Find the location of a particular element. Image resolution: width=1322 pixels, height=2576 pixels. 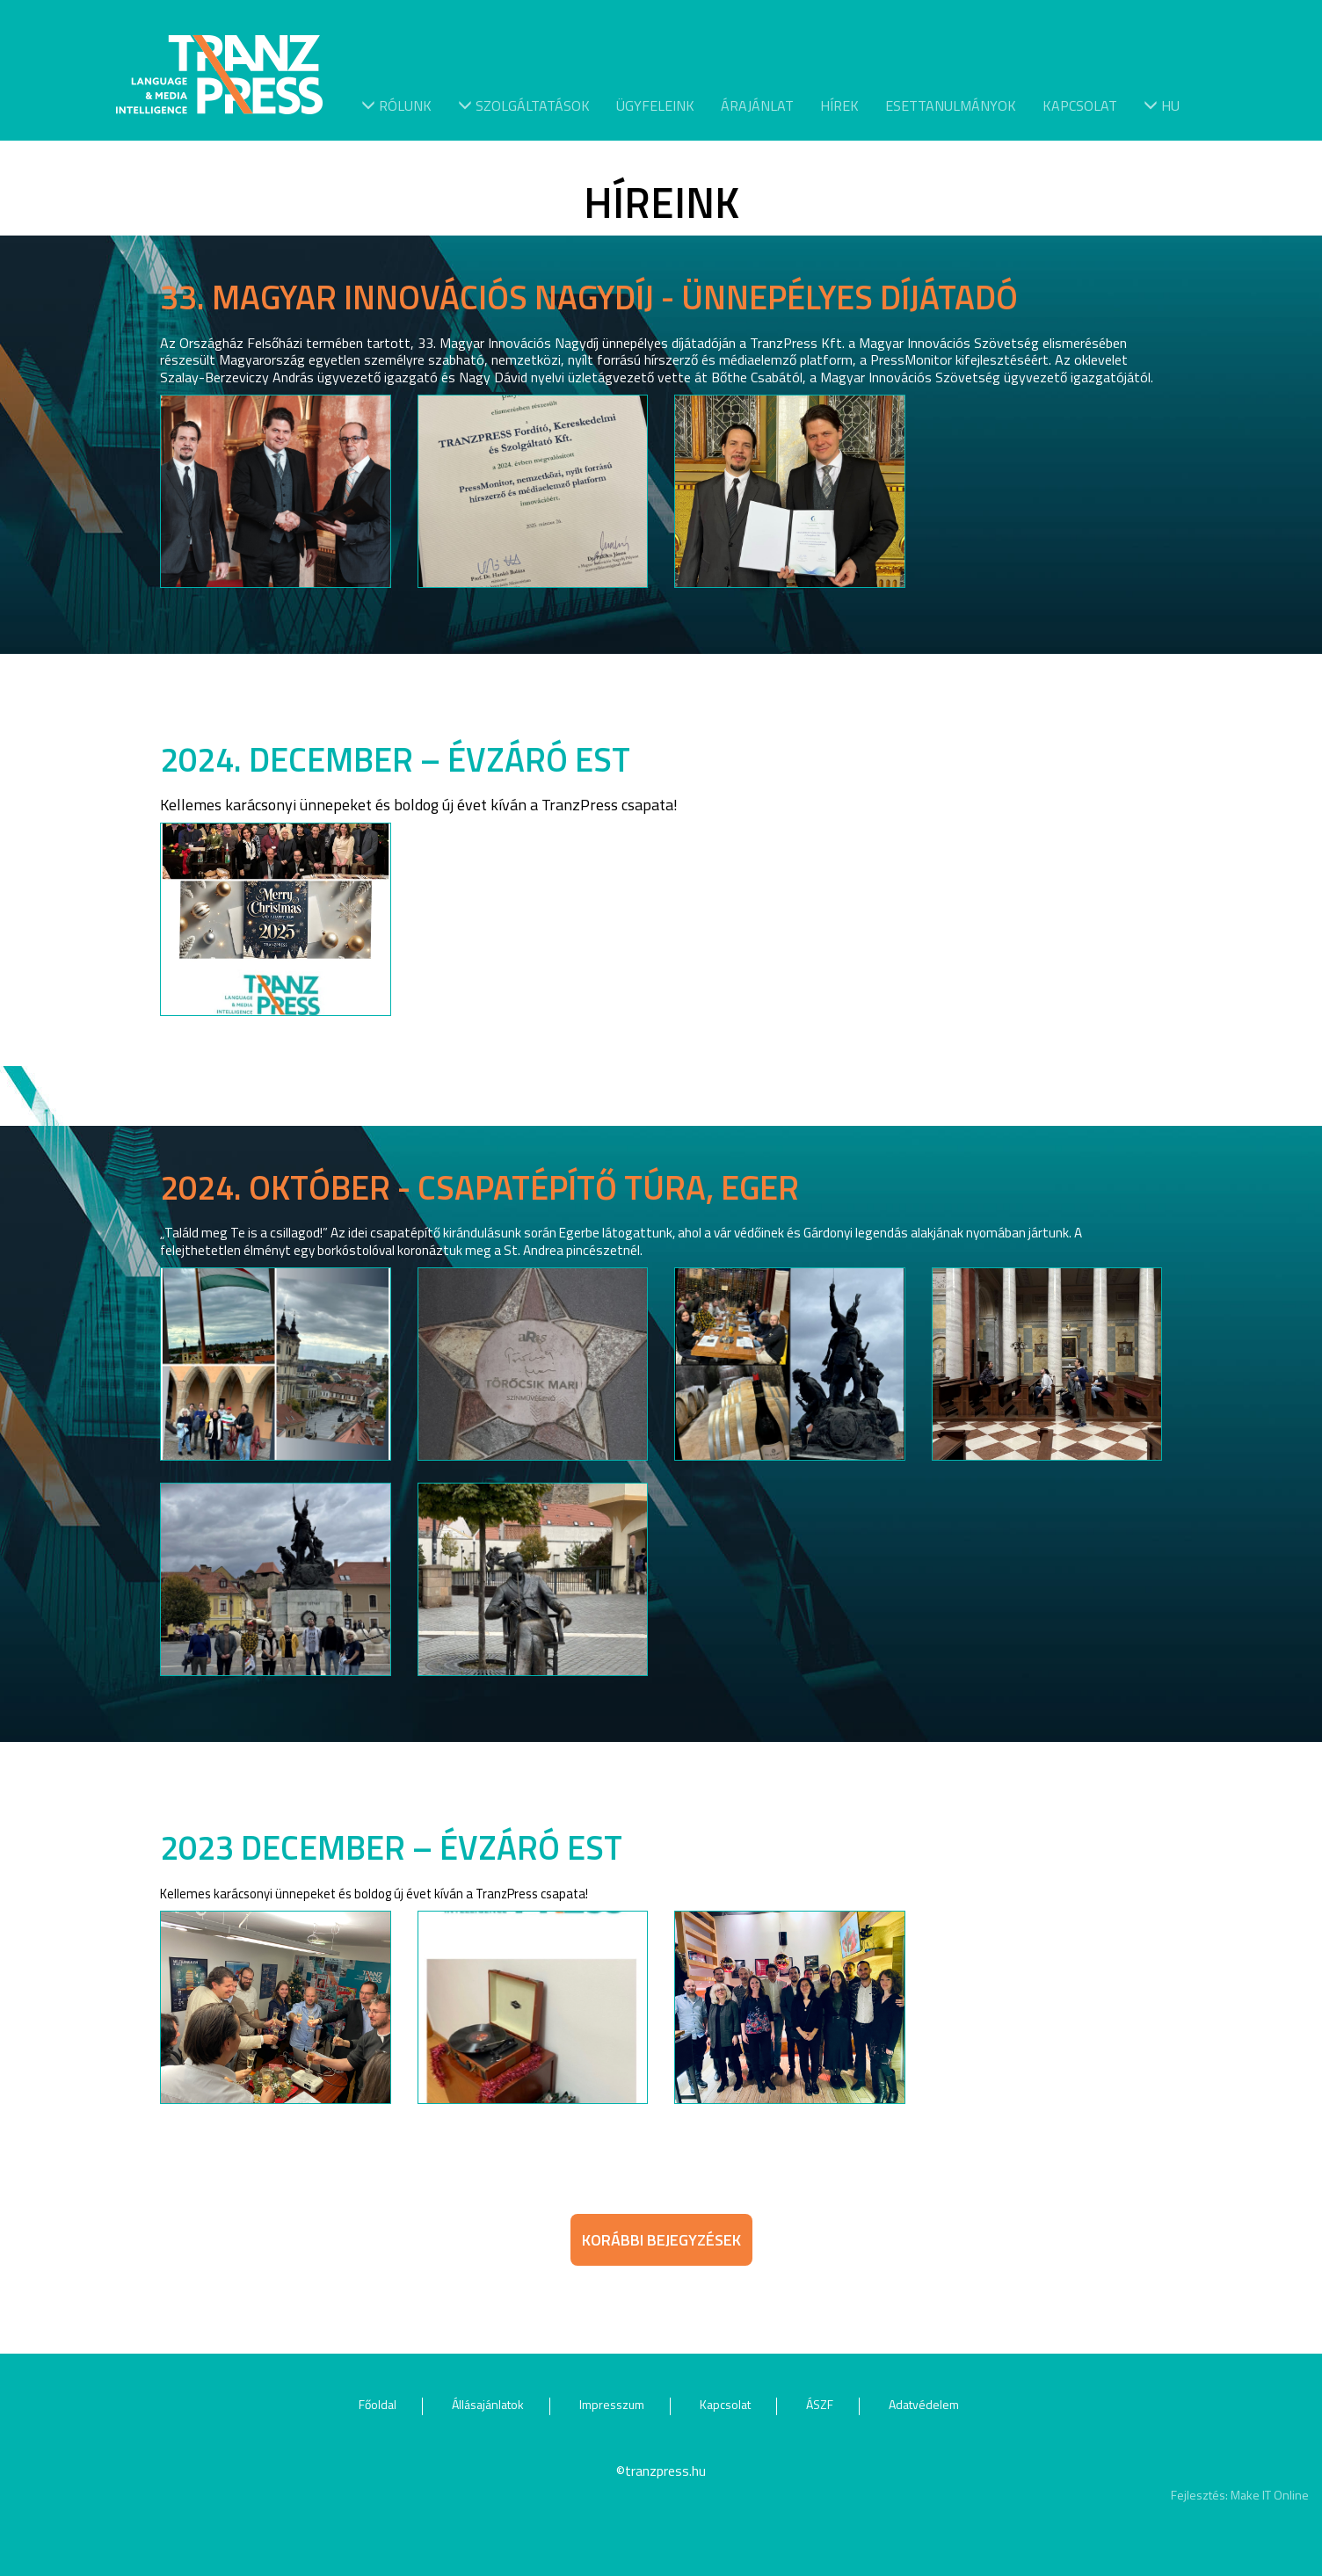

Ügyfeleink is located at coordinates (655, 104).